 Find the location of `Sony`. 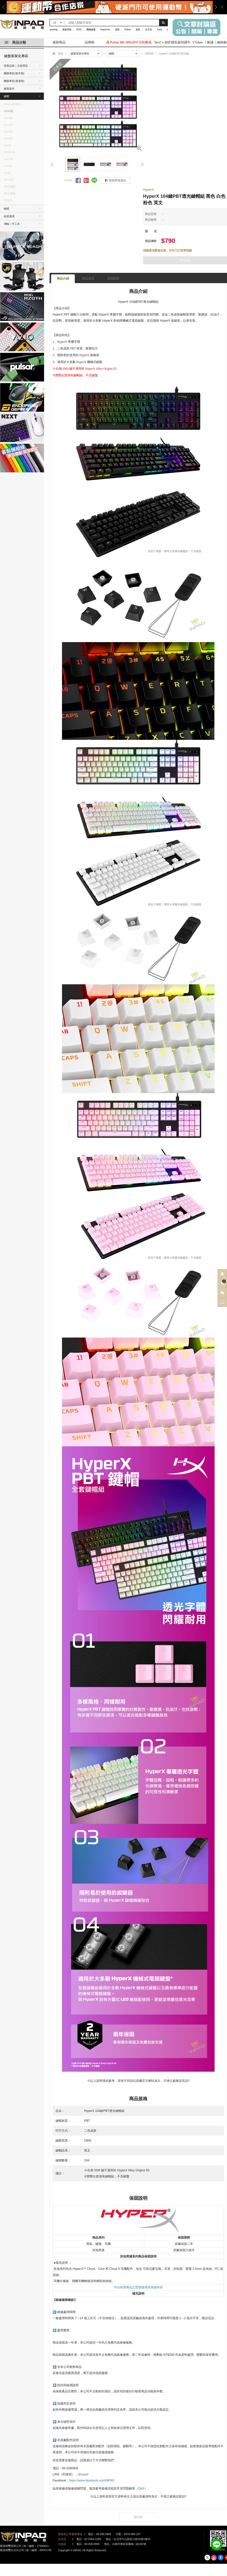

Sony is located at coordinates (159, 29).